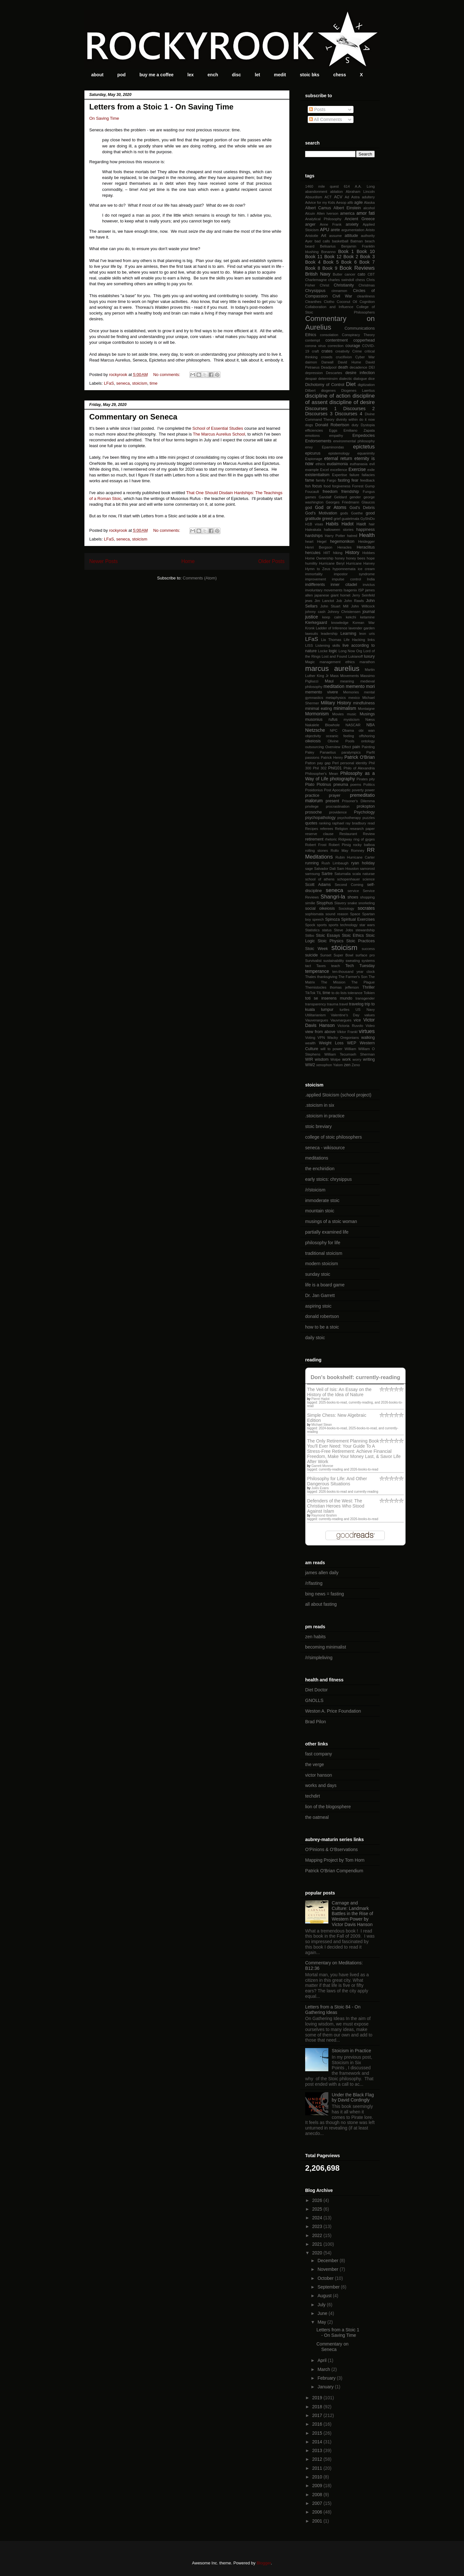  I want to click on hope, so click(371, 558).